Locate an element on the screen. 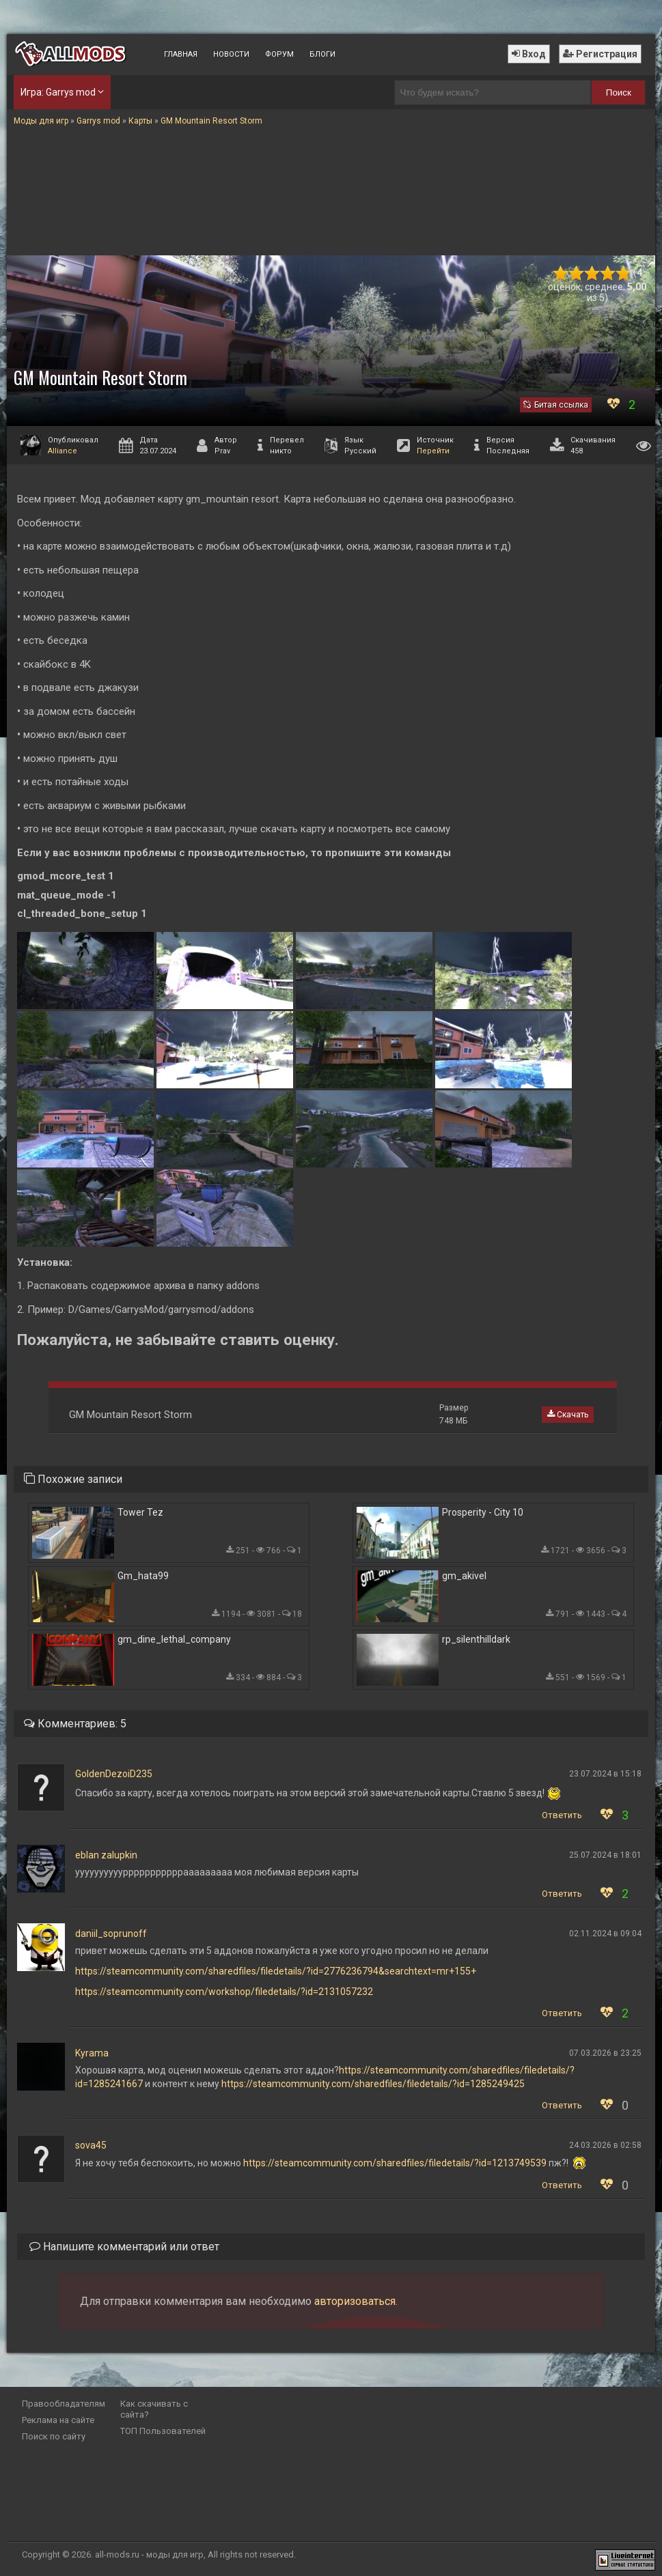  https://steamcommunity.com/workshop/filedetails/?id=2131057232 is located at coordinates (224, 1991).